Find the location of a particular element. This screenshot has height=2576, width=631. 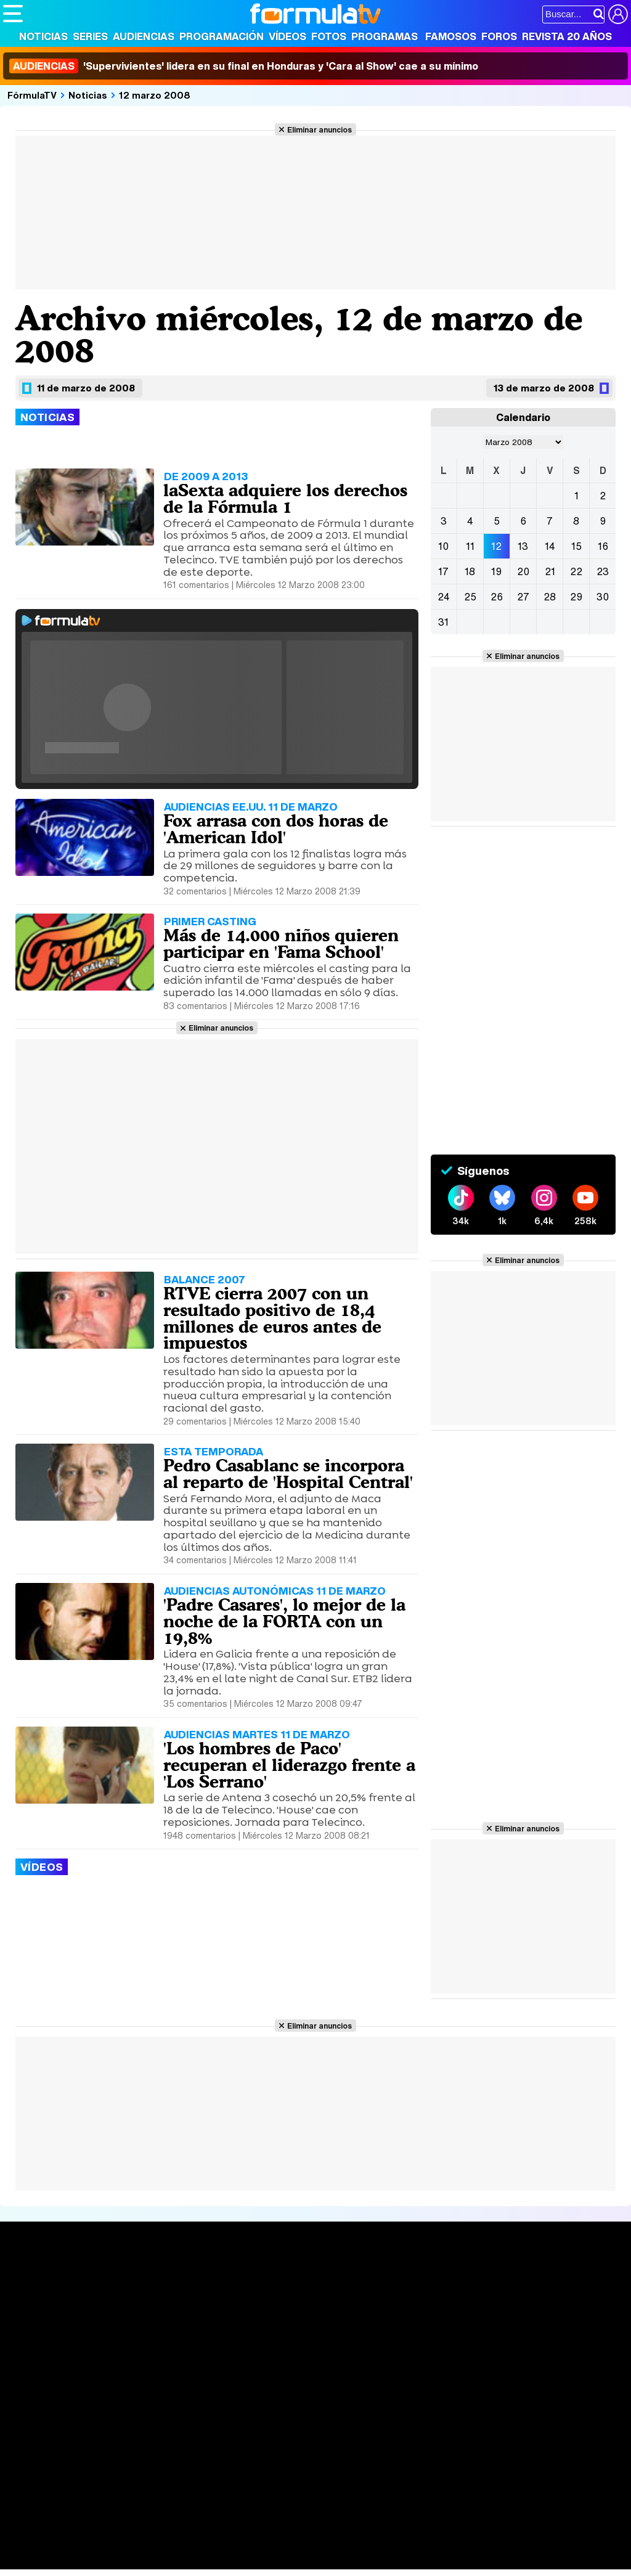

Más de 14.000 niños quieren participar en 'Fama School' is located at coordinates (281, 943).